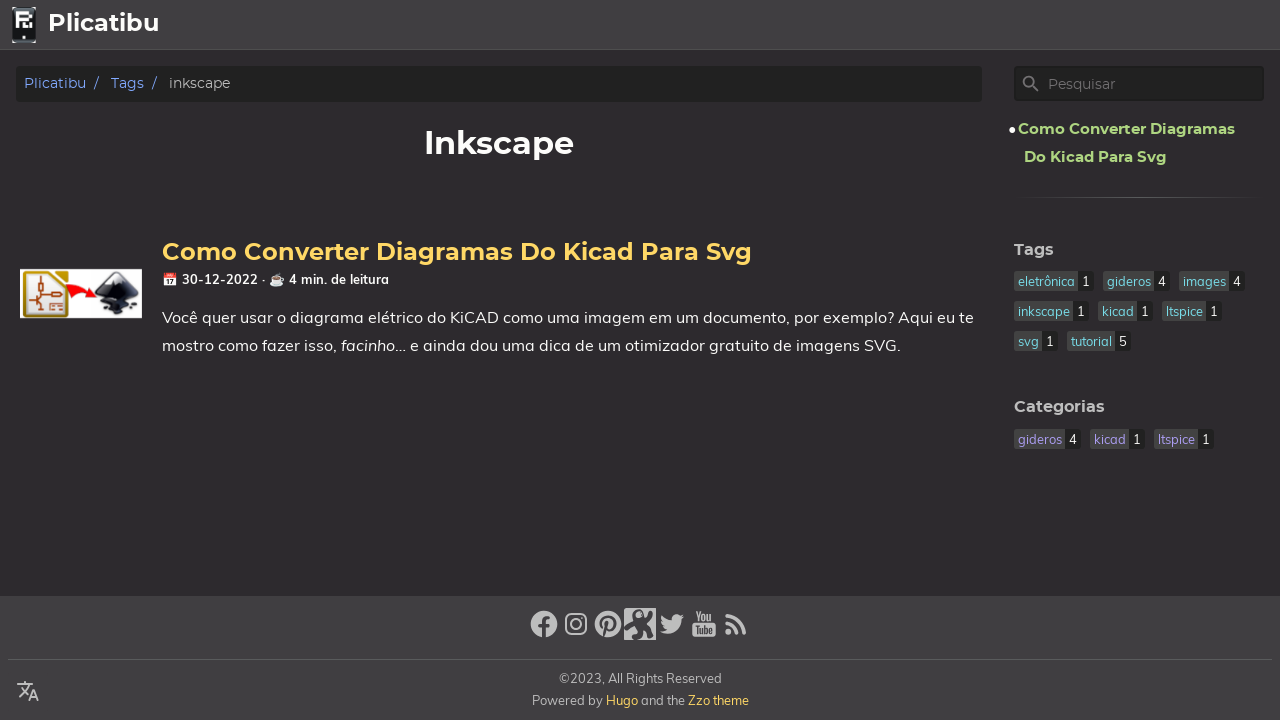  What do you see at coordinates (622, 700) in the screenshot?
I see `Hugo` at bounding box center [622, 700].